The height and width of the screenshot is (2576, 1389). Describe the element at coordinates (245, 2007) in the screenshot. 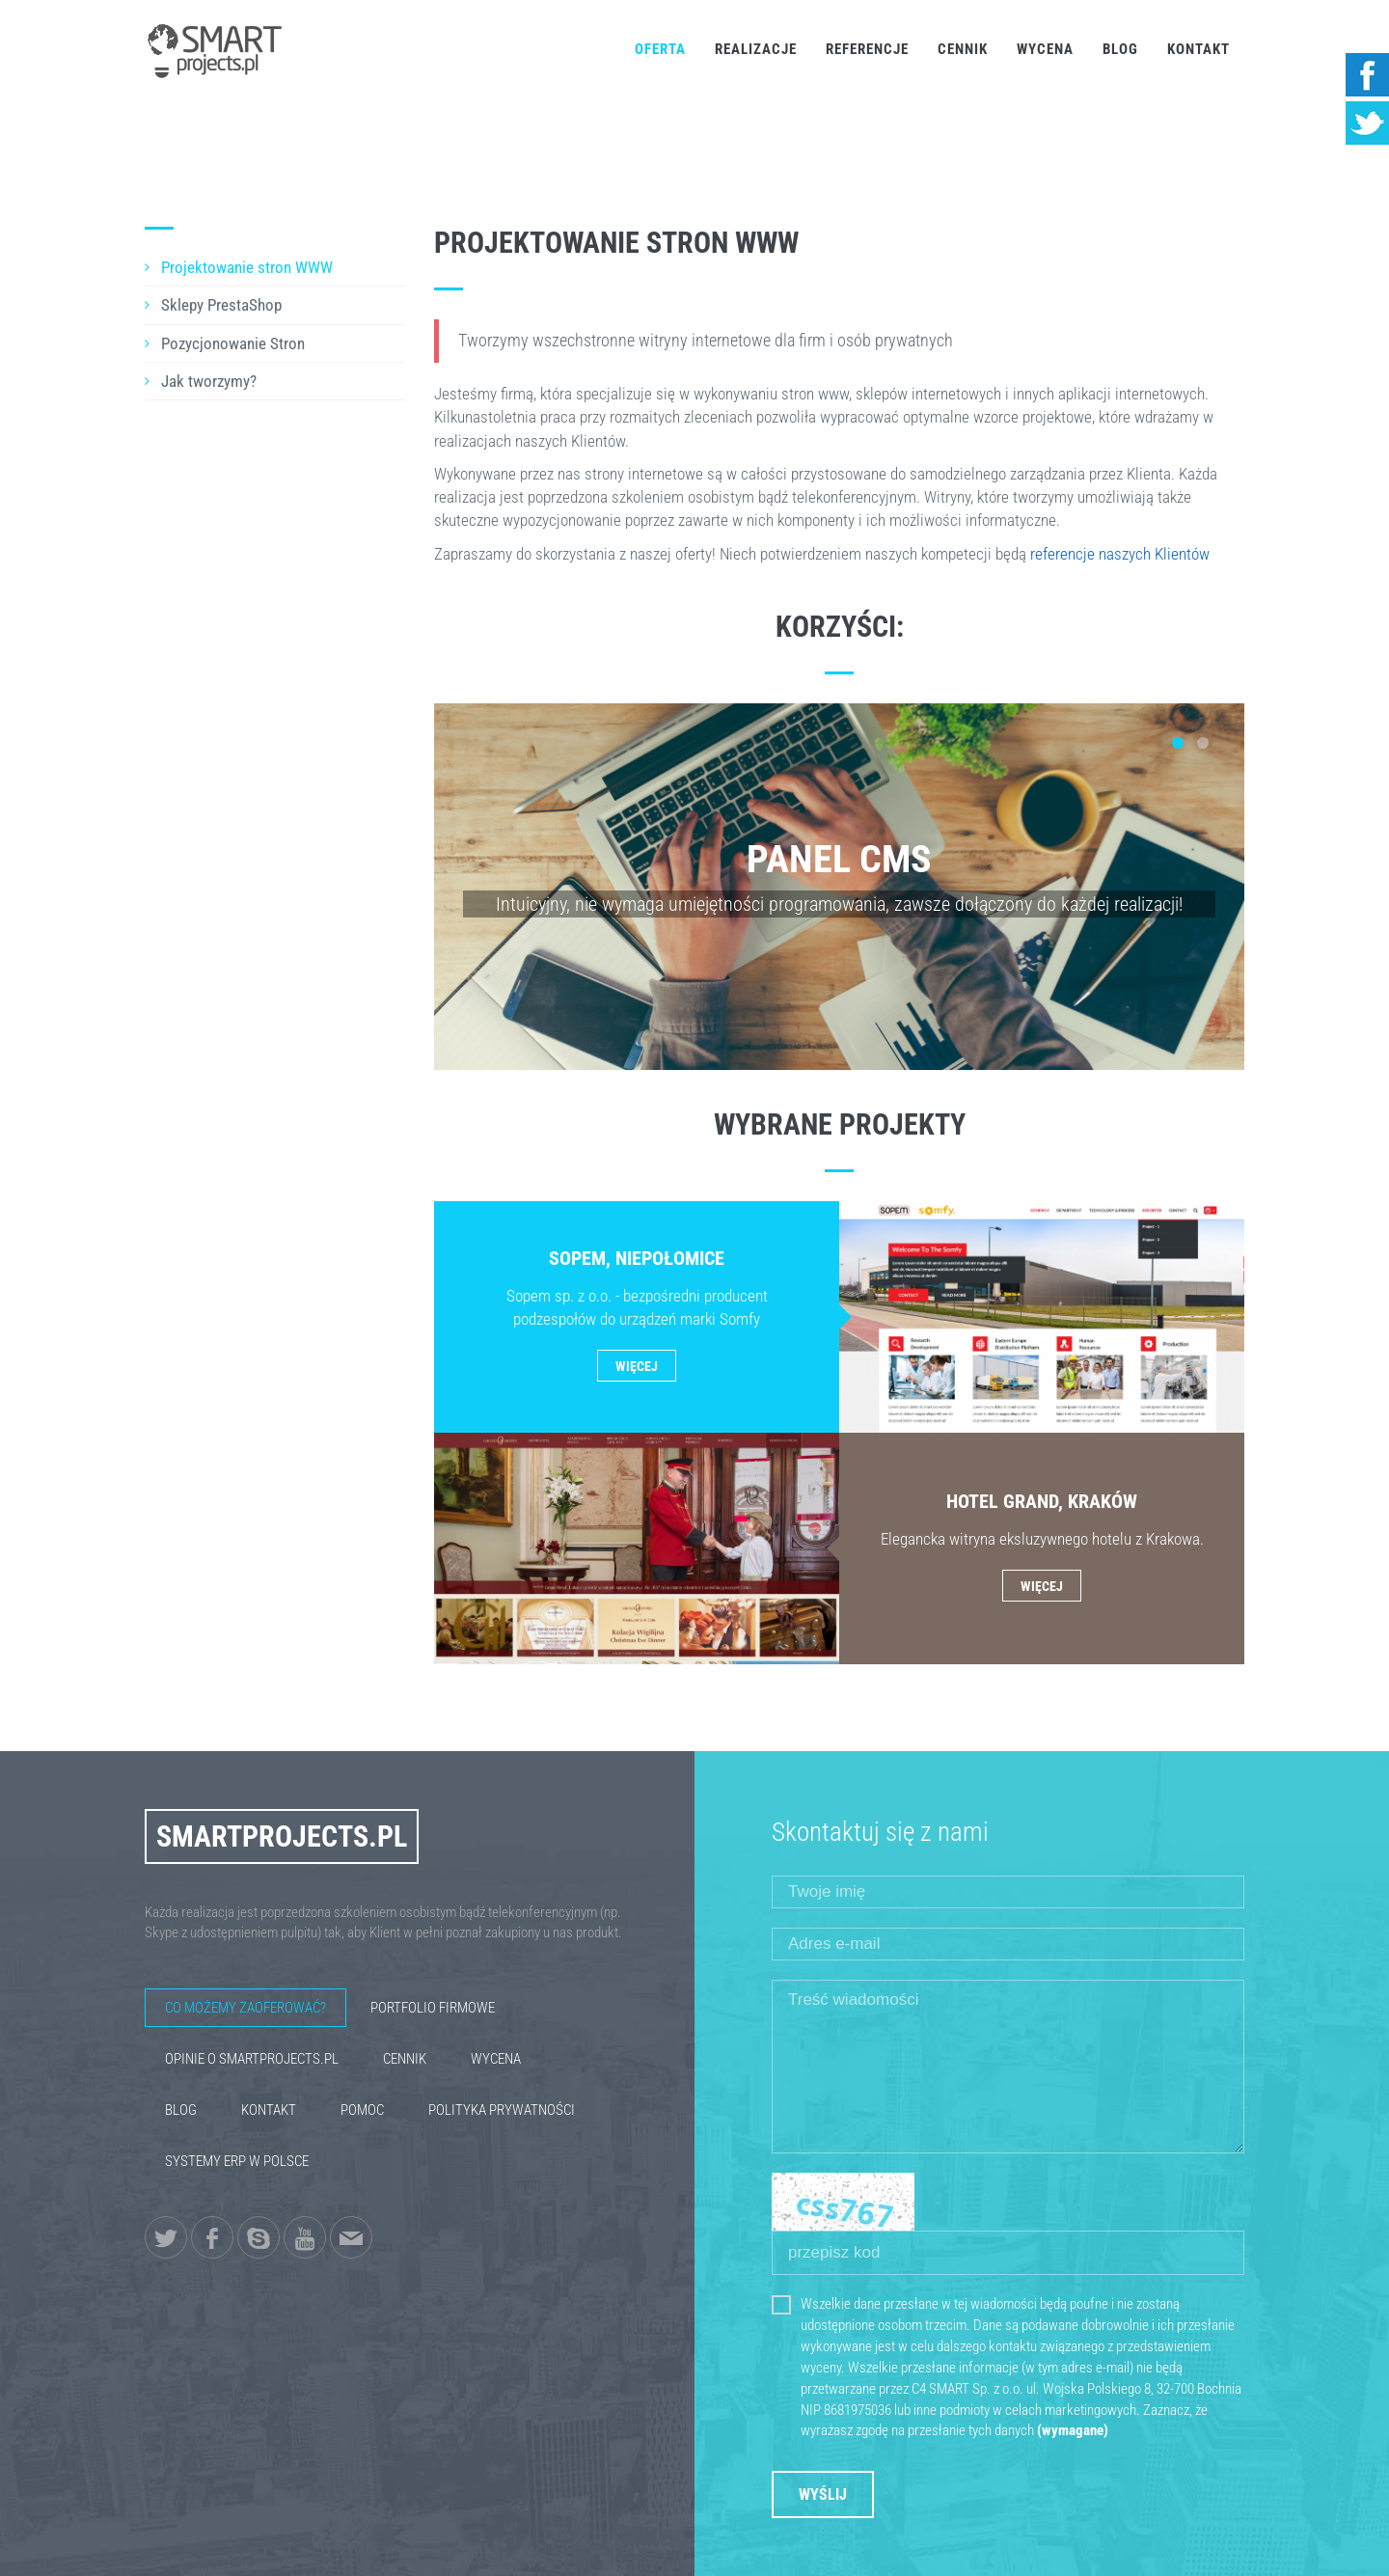

I see `Co możemy zaoferować?` at that location.